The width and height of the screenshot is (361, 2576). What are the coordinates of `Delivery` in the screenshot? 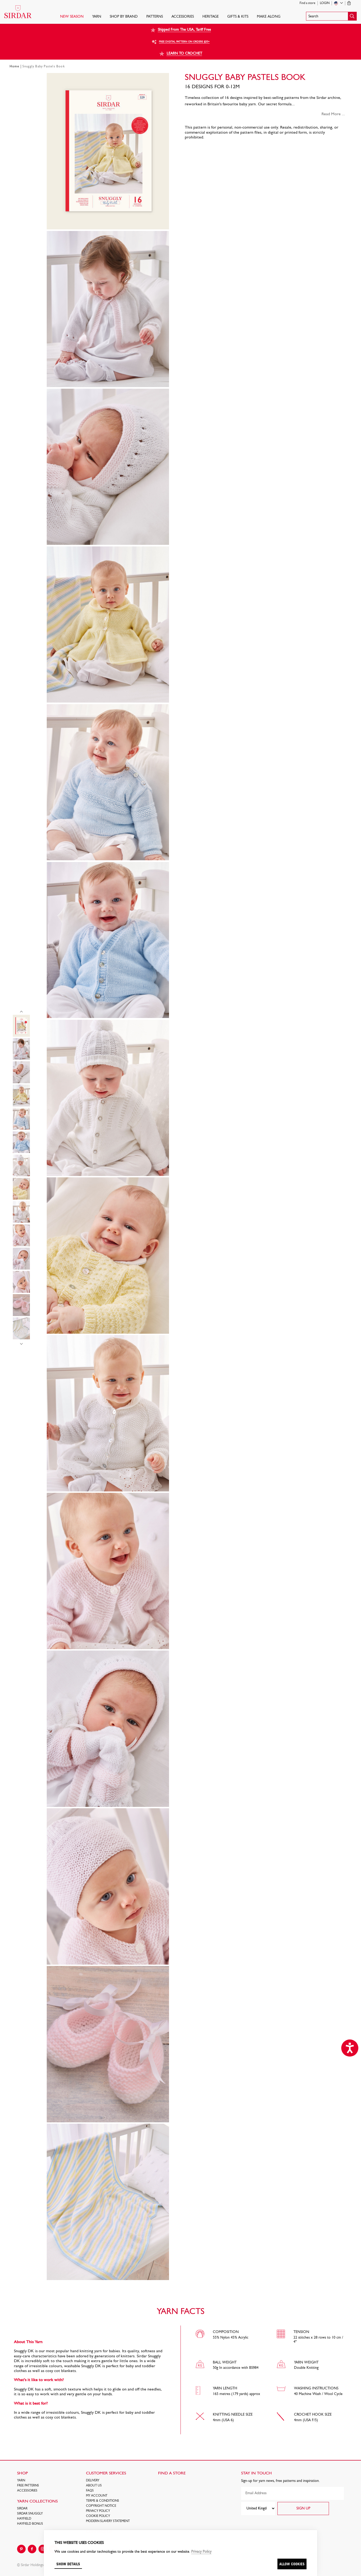 It's located at (92, 2480).